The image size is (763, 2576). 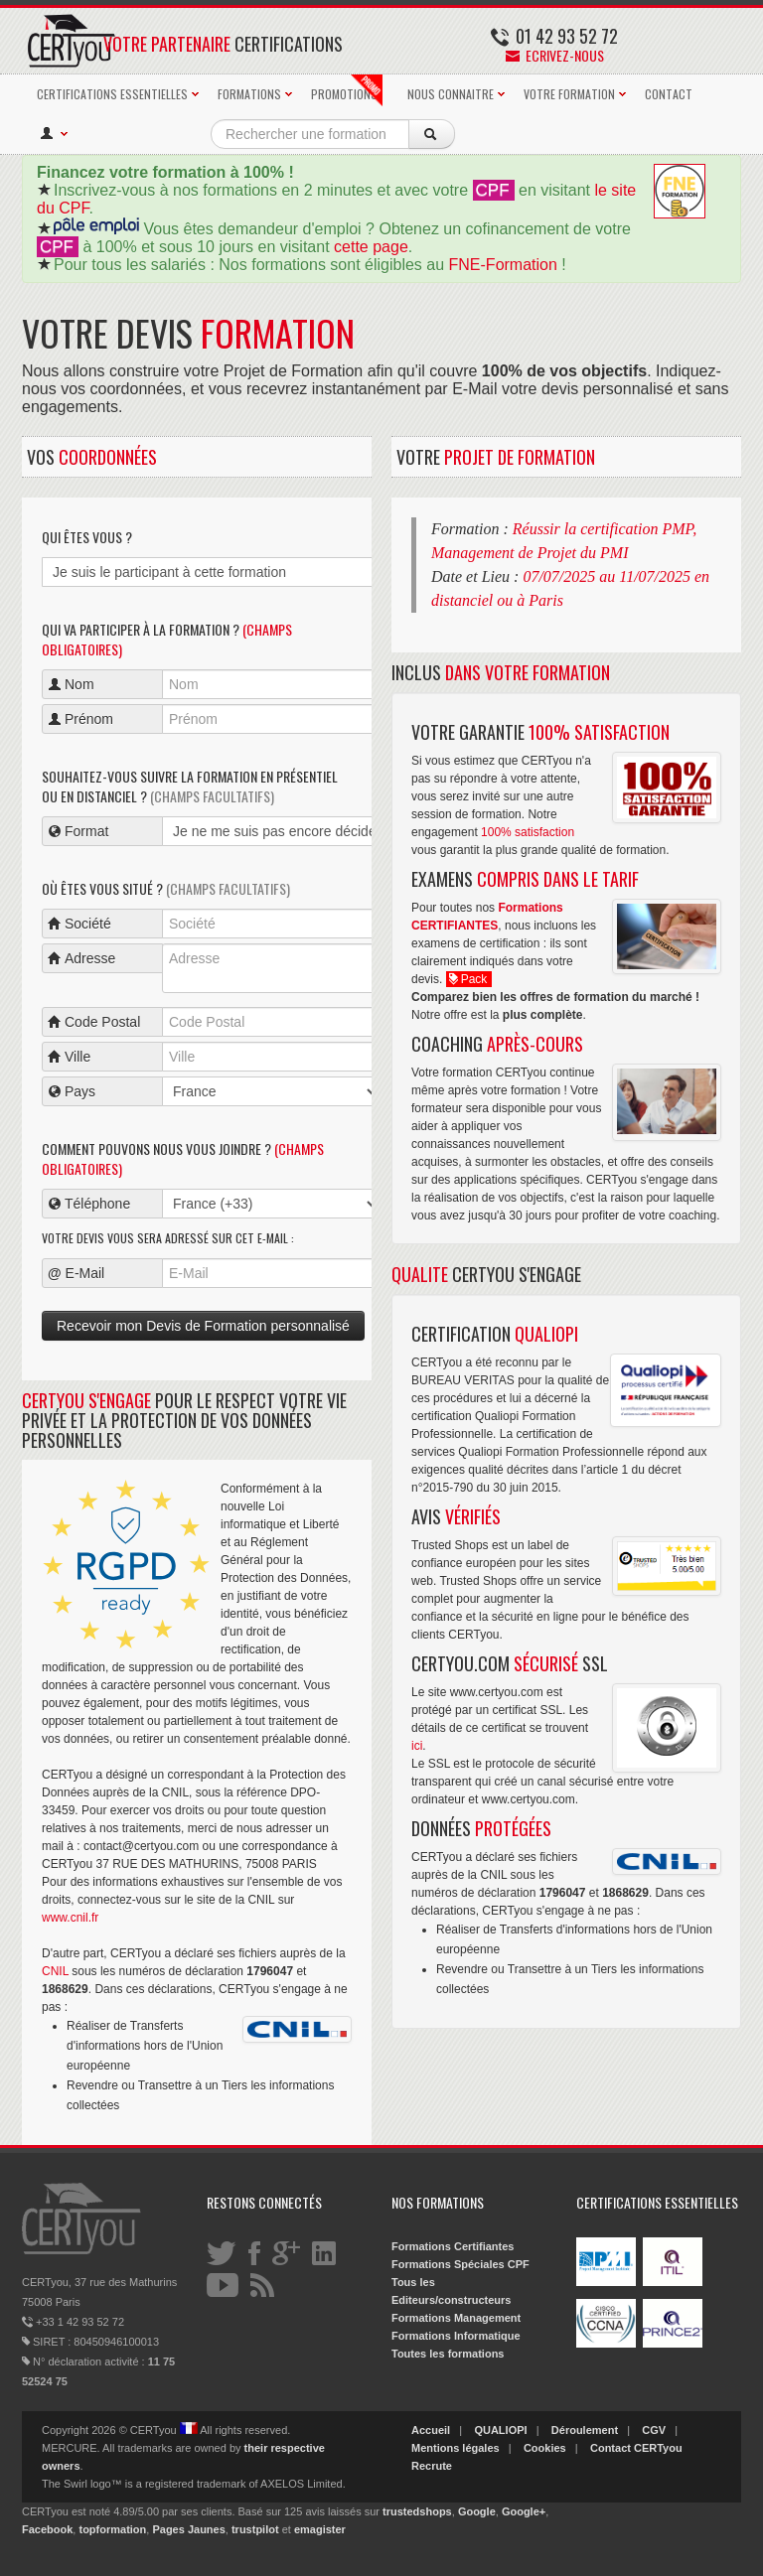 I want to click on Formations Management, so click(x=456, y=2318).